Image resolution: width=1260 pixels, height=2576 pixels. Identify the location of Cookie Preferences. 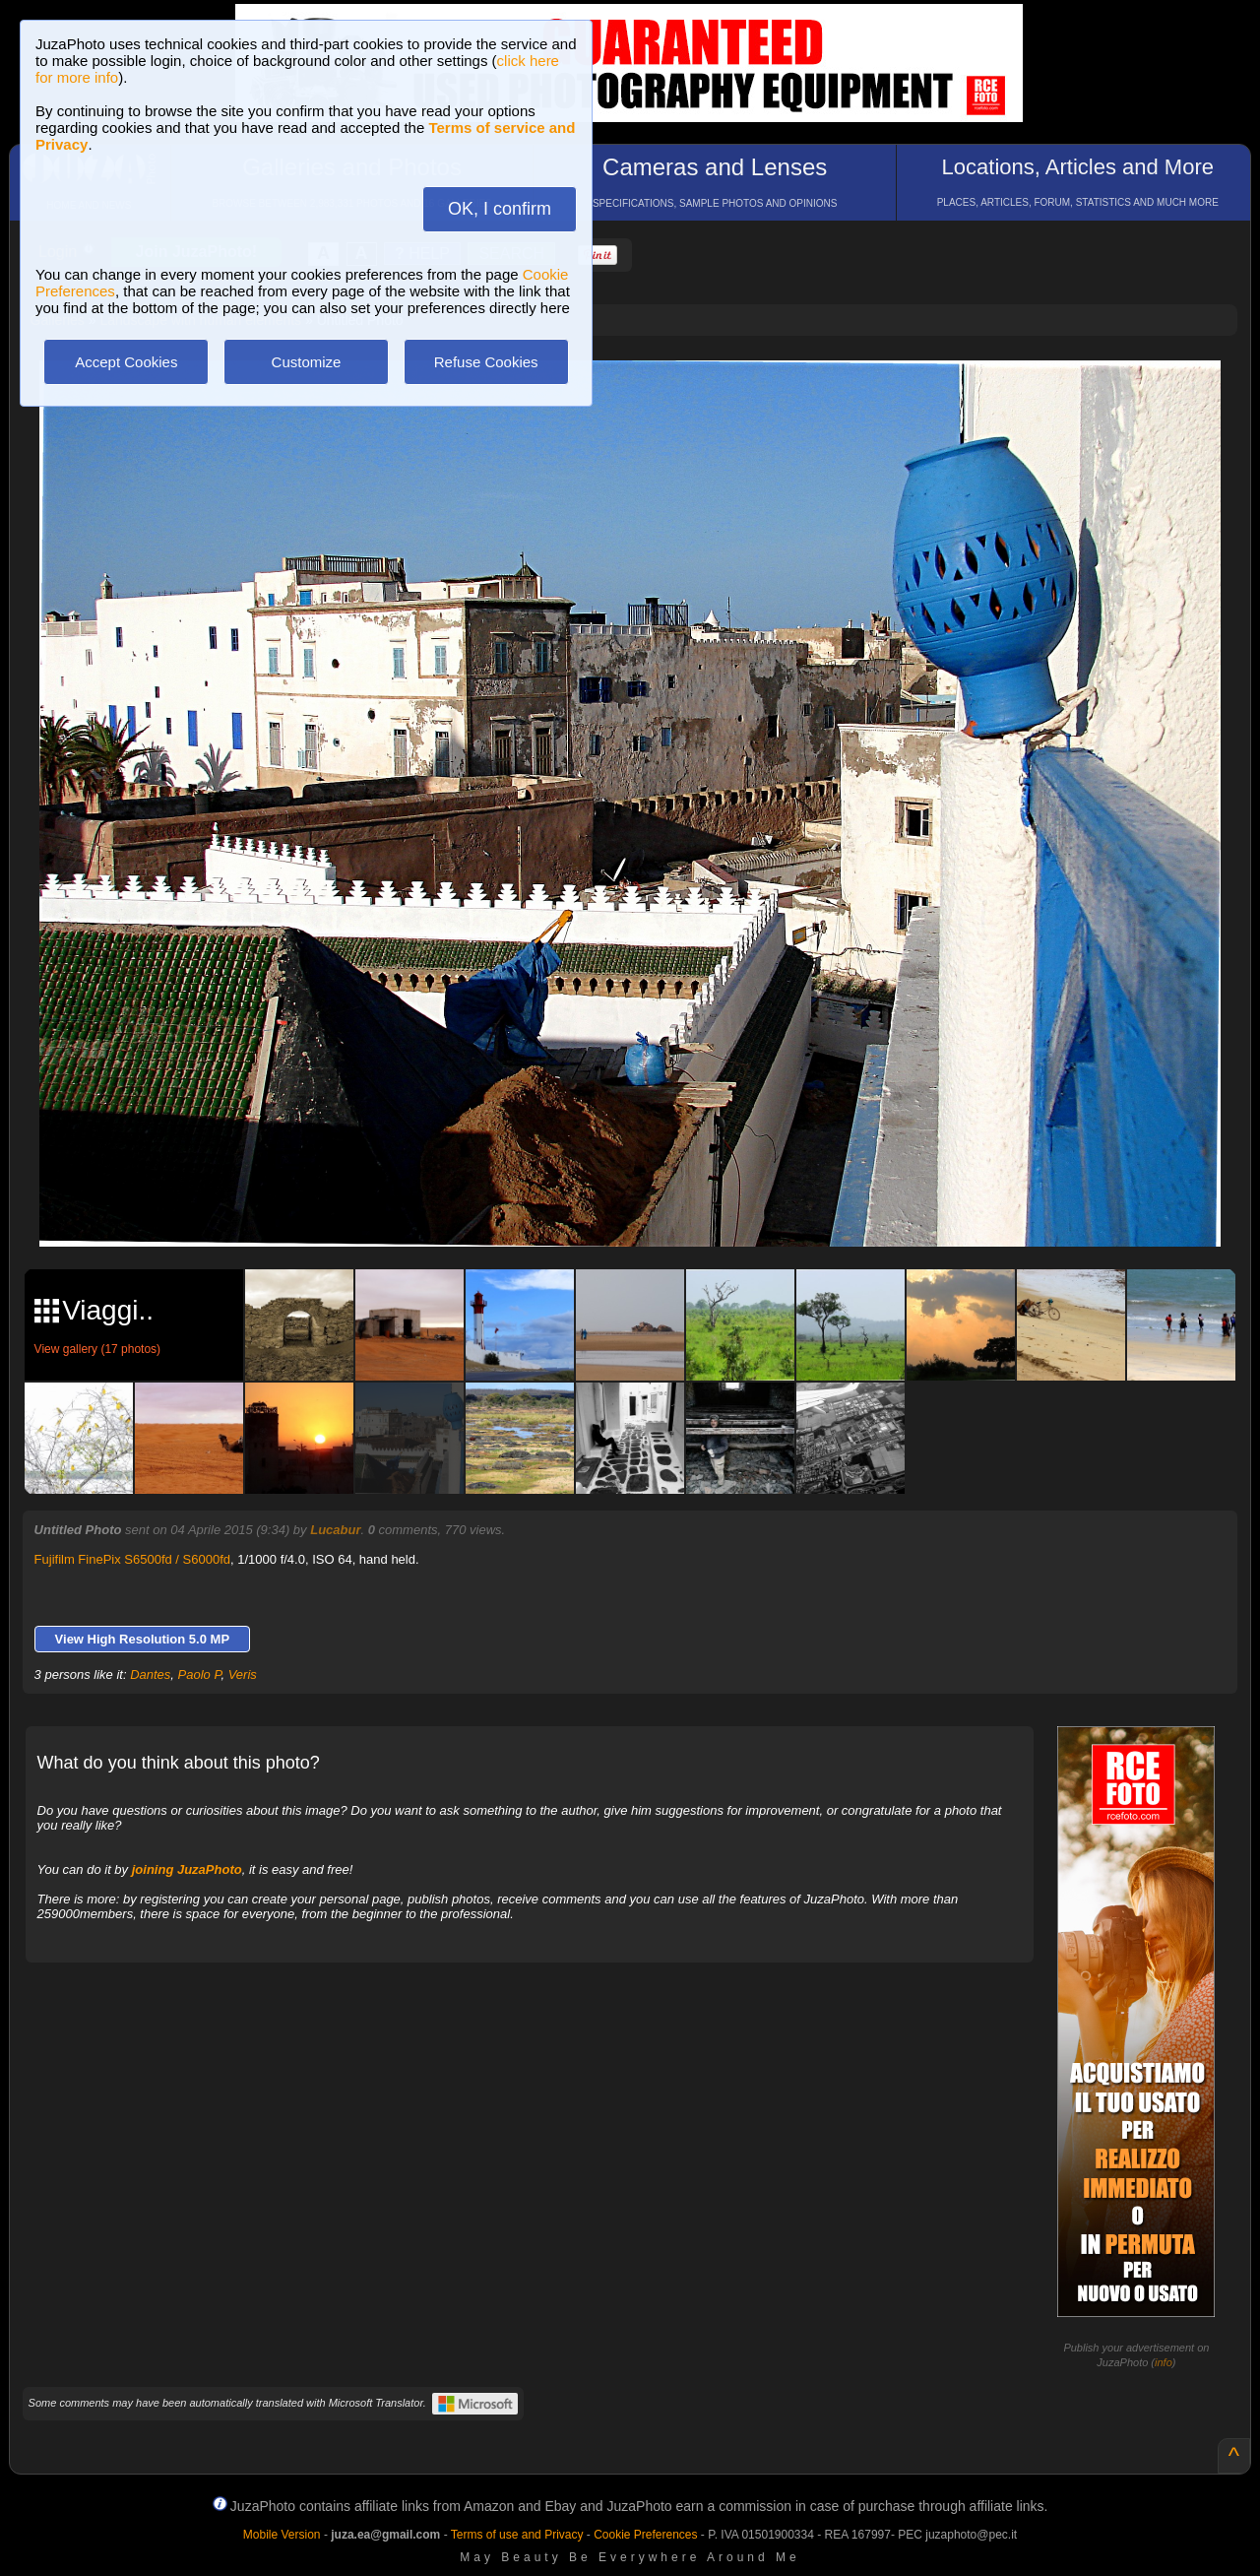
(645, 2535).